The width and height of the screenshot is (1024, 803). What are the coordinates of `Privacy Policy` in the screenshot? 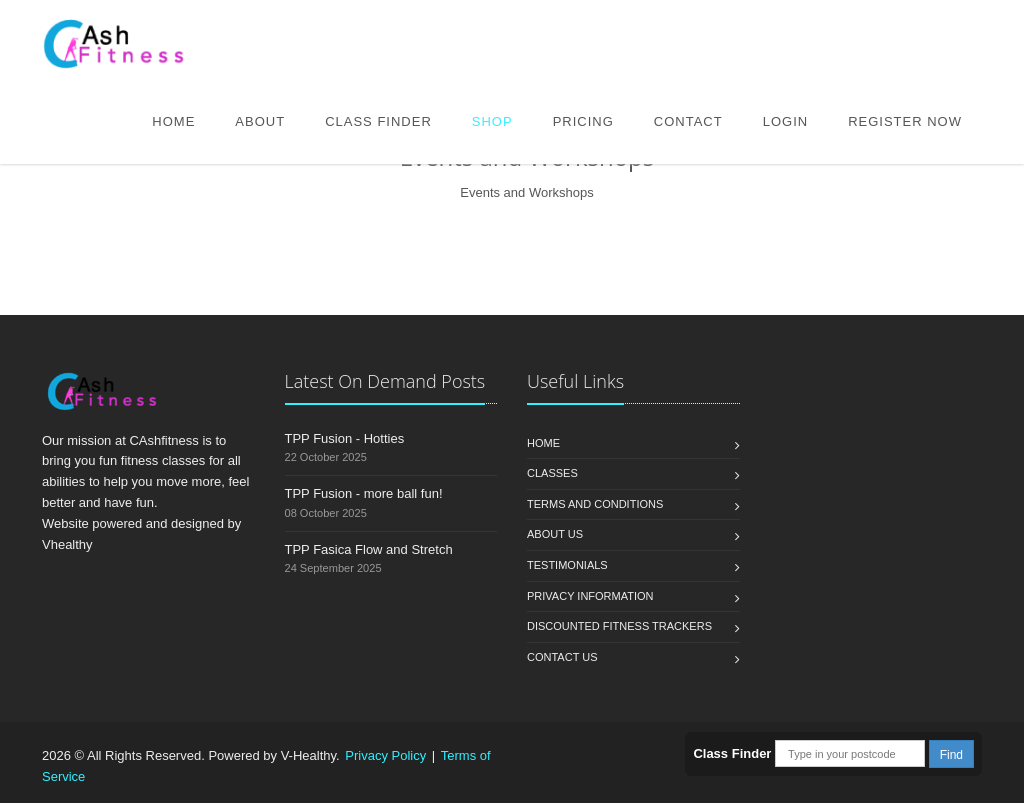 It's located at (385, 755).